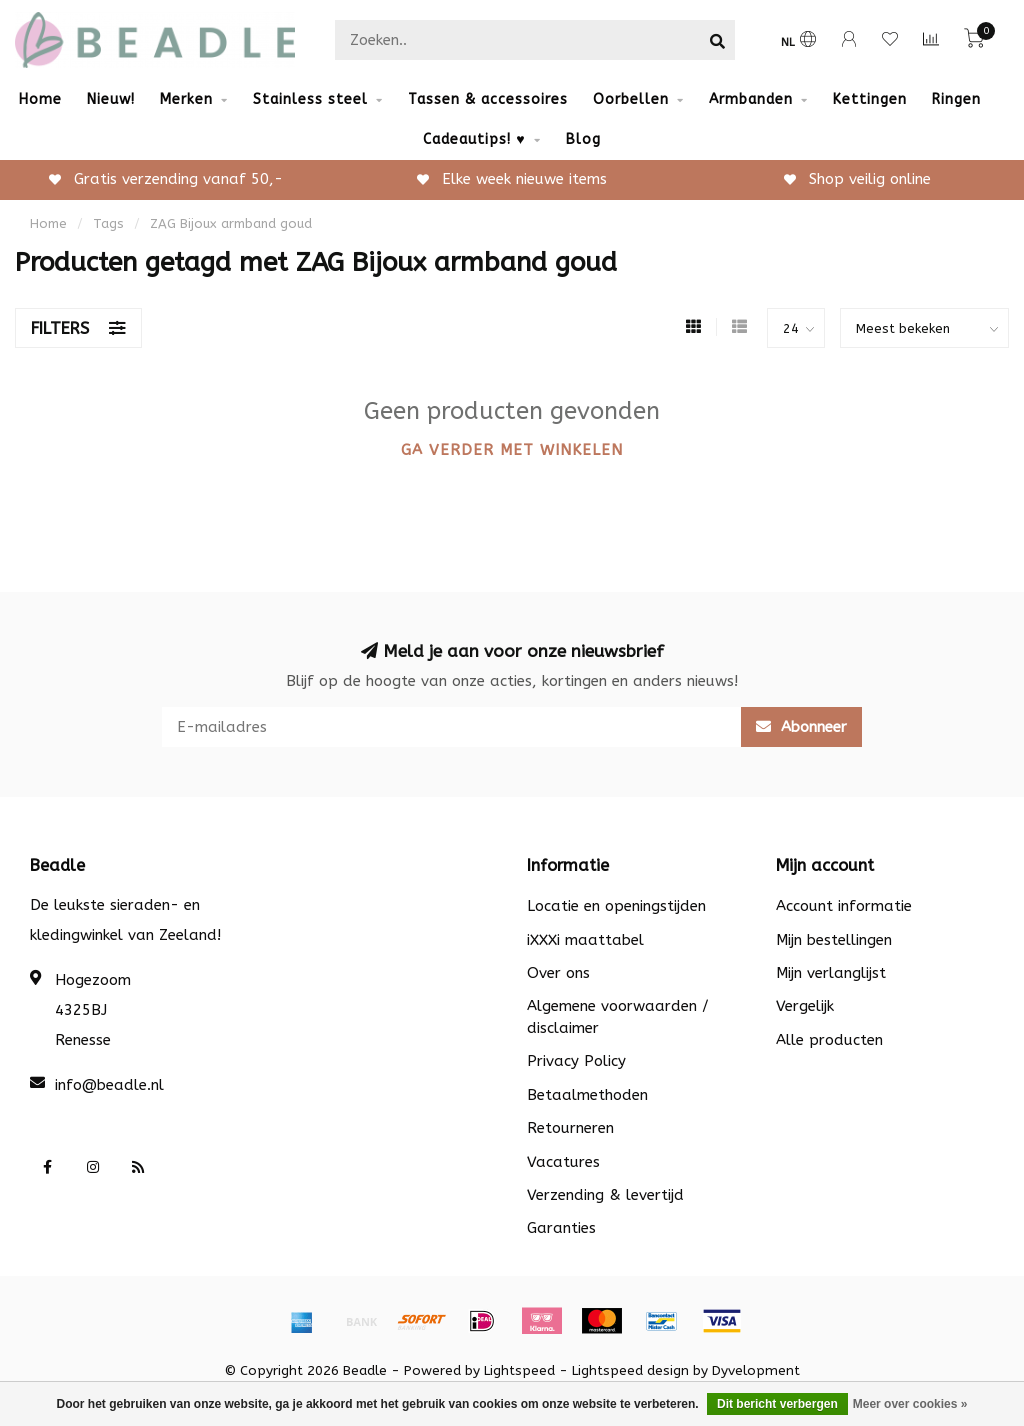 The height and width of the screenshot is (1426, 1024). What do you see at coordinates (111, 99) in the screenshot?
I see `Nieuw!` at bounding box center [111, 99].